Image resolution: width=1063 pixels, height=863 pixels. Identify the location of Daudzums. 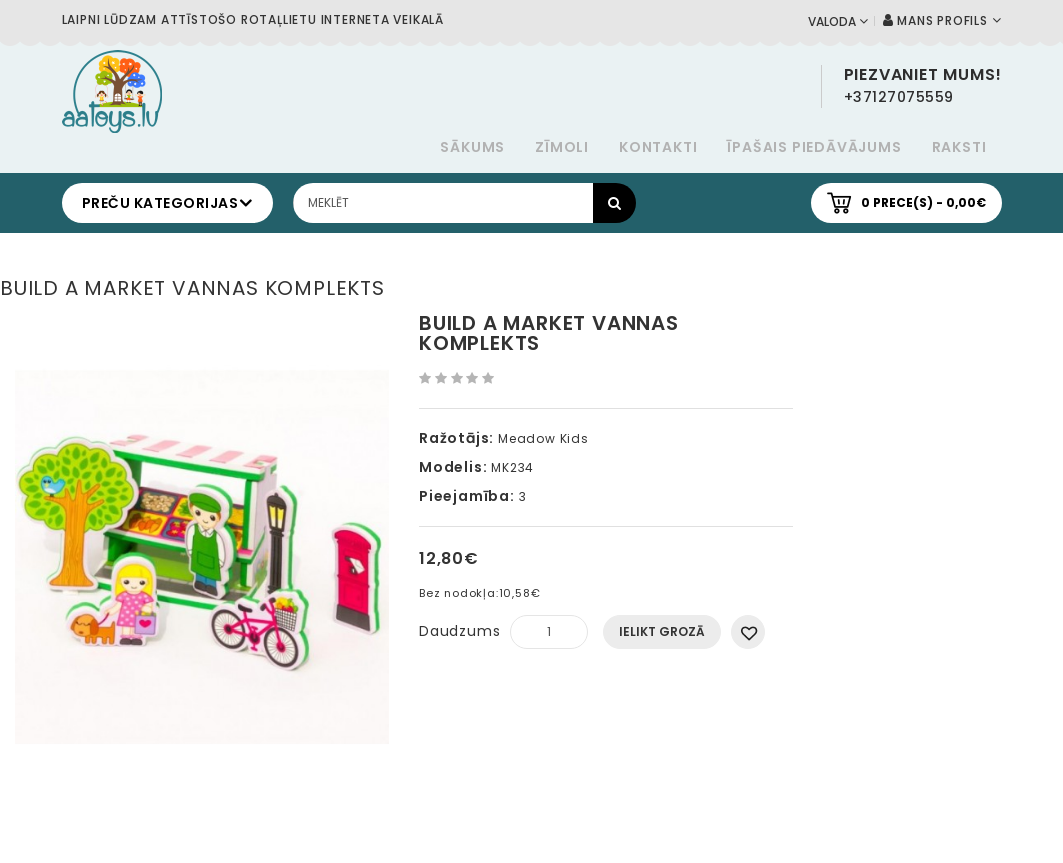
(459, 631).